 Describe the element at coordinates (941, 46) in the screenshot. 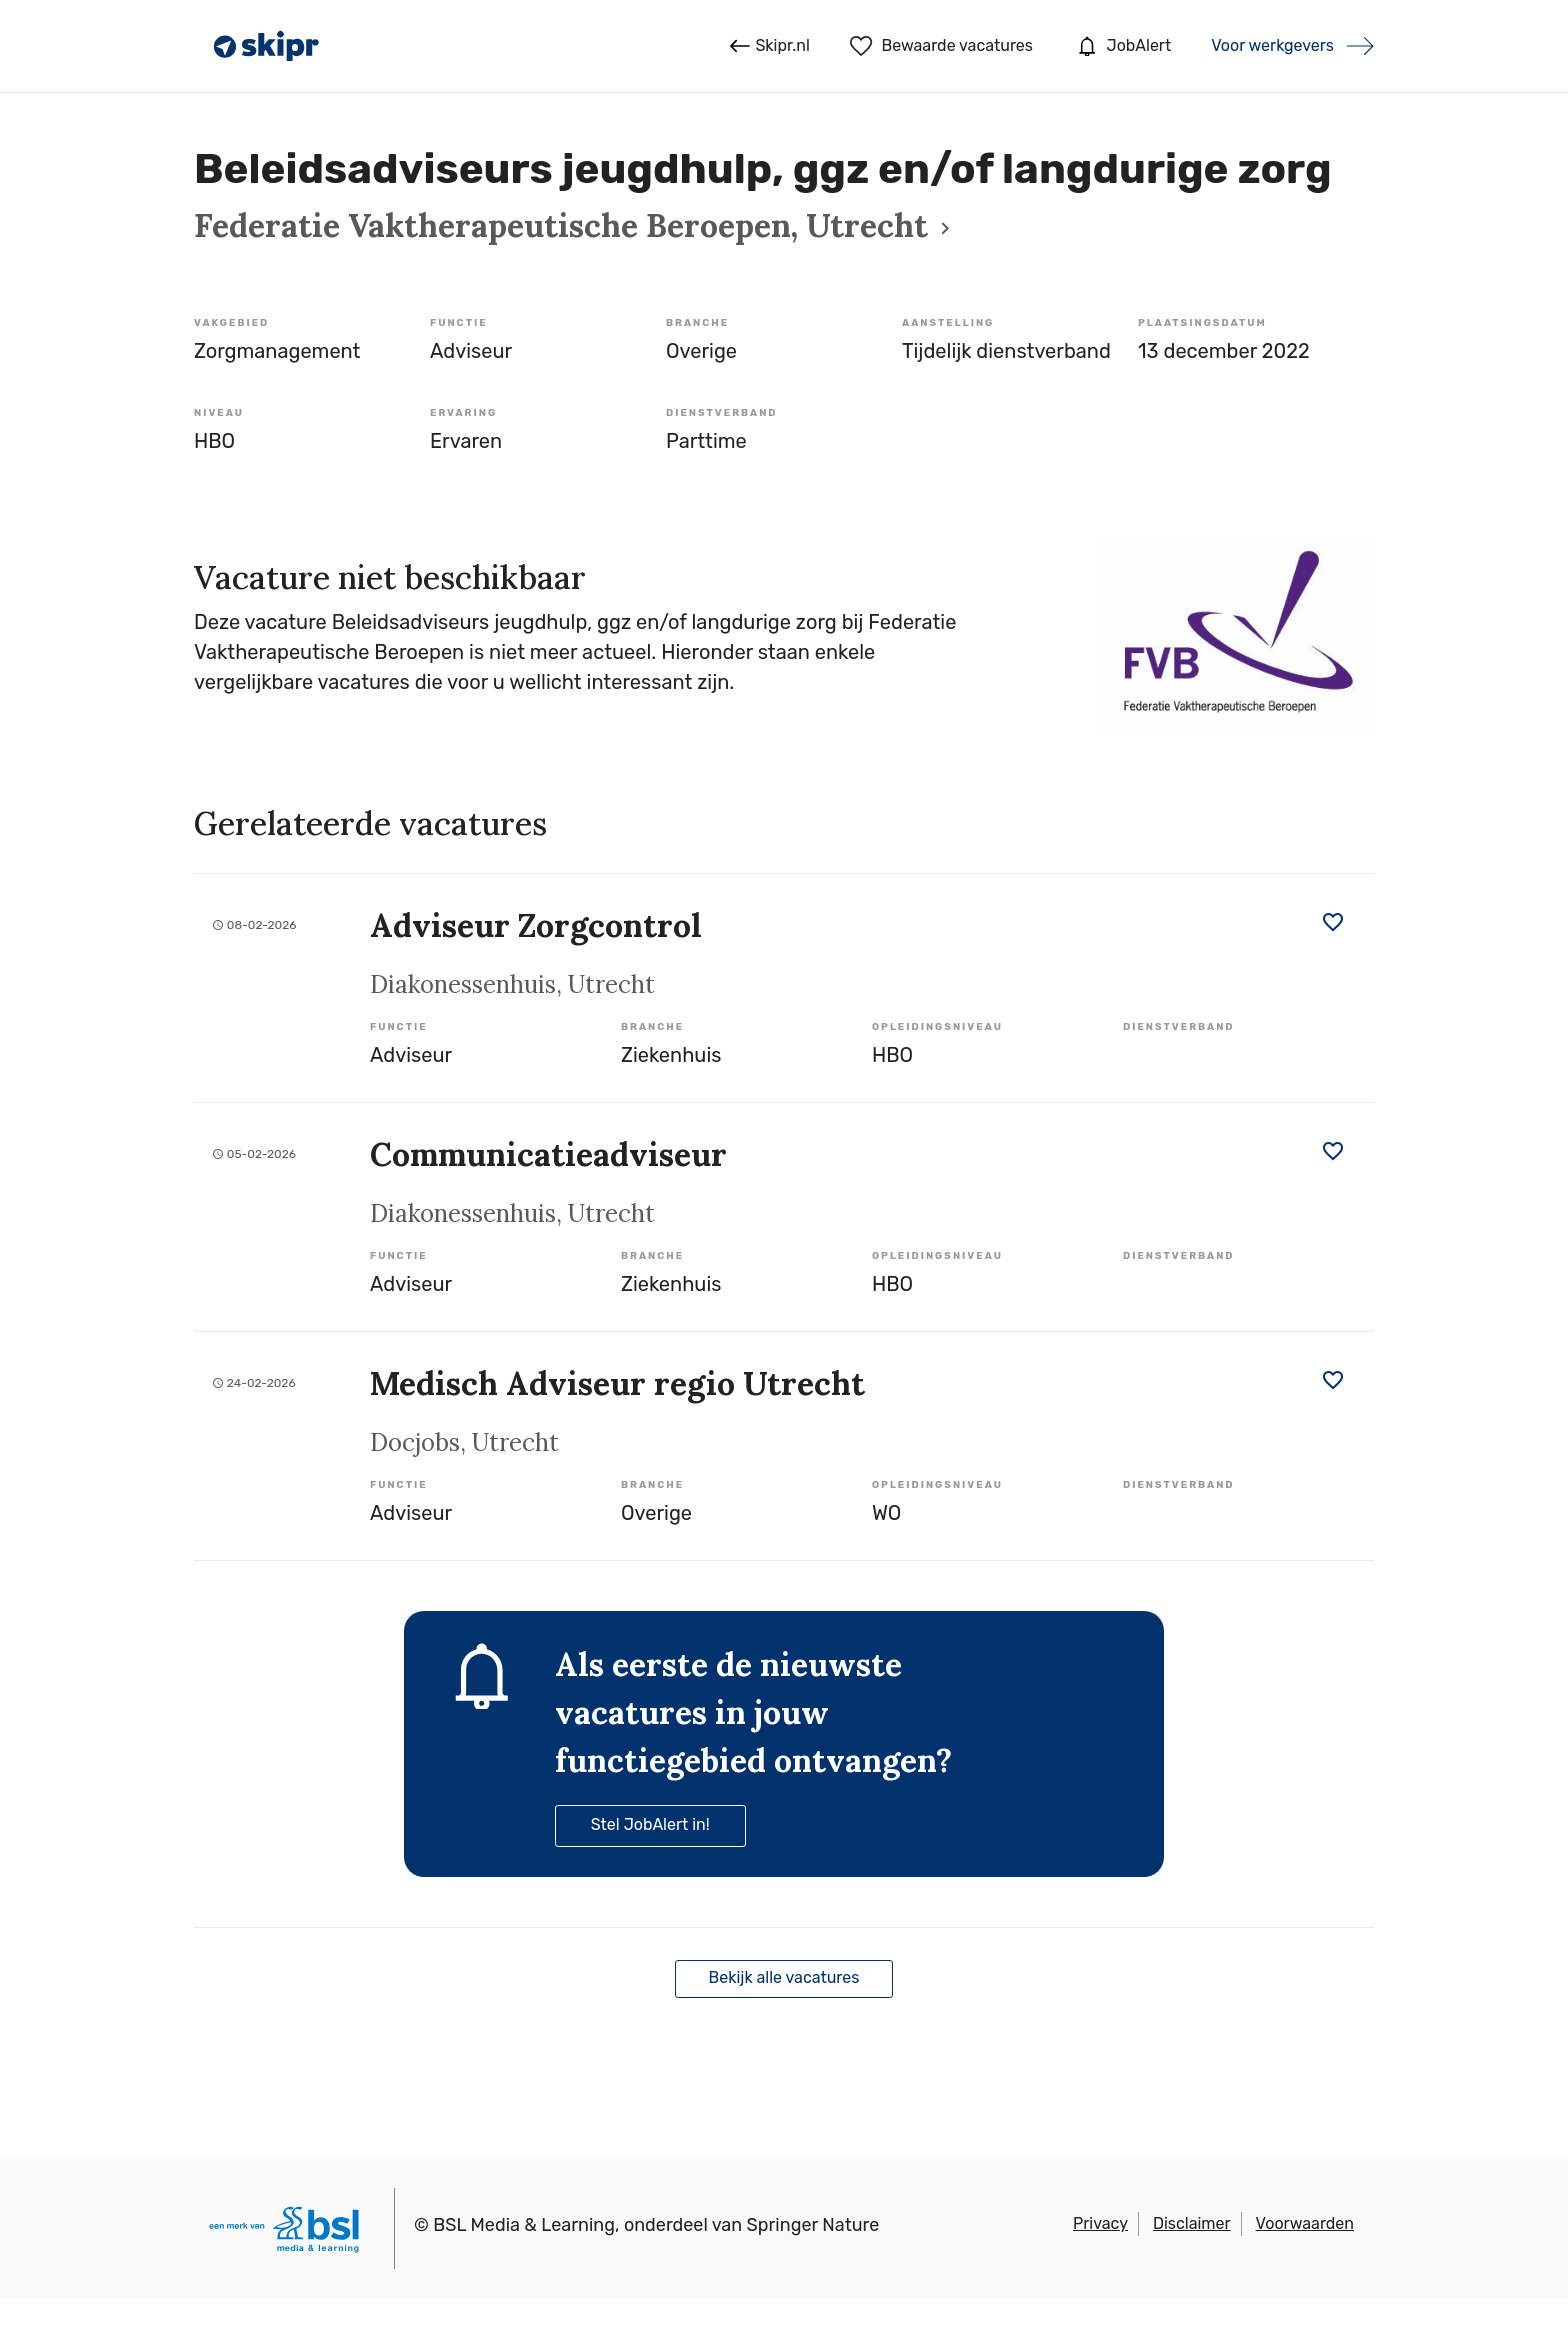

I see `Bewaarde vacatures` at that location.